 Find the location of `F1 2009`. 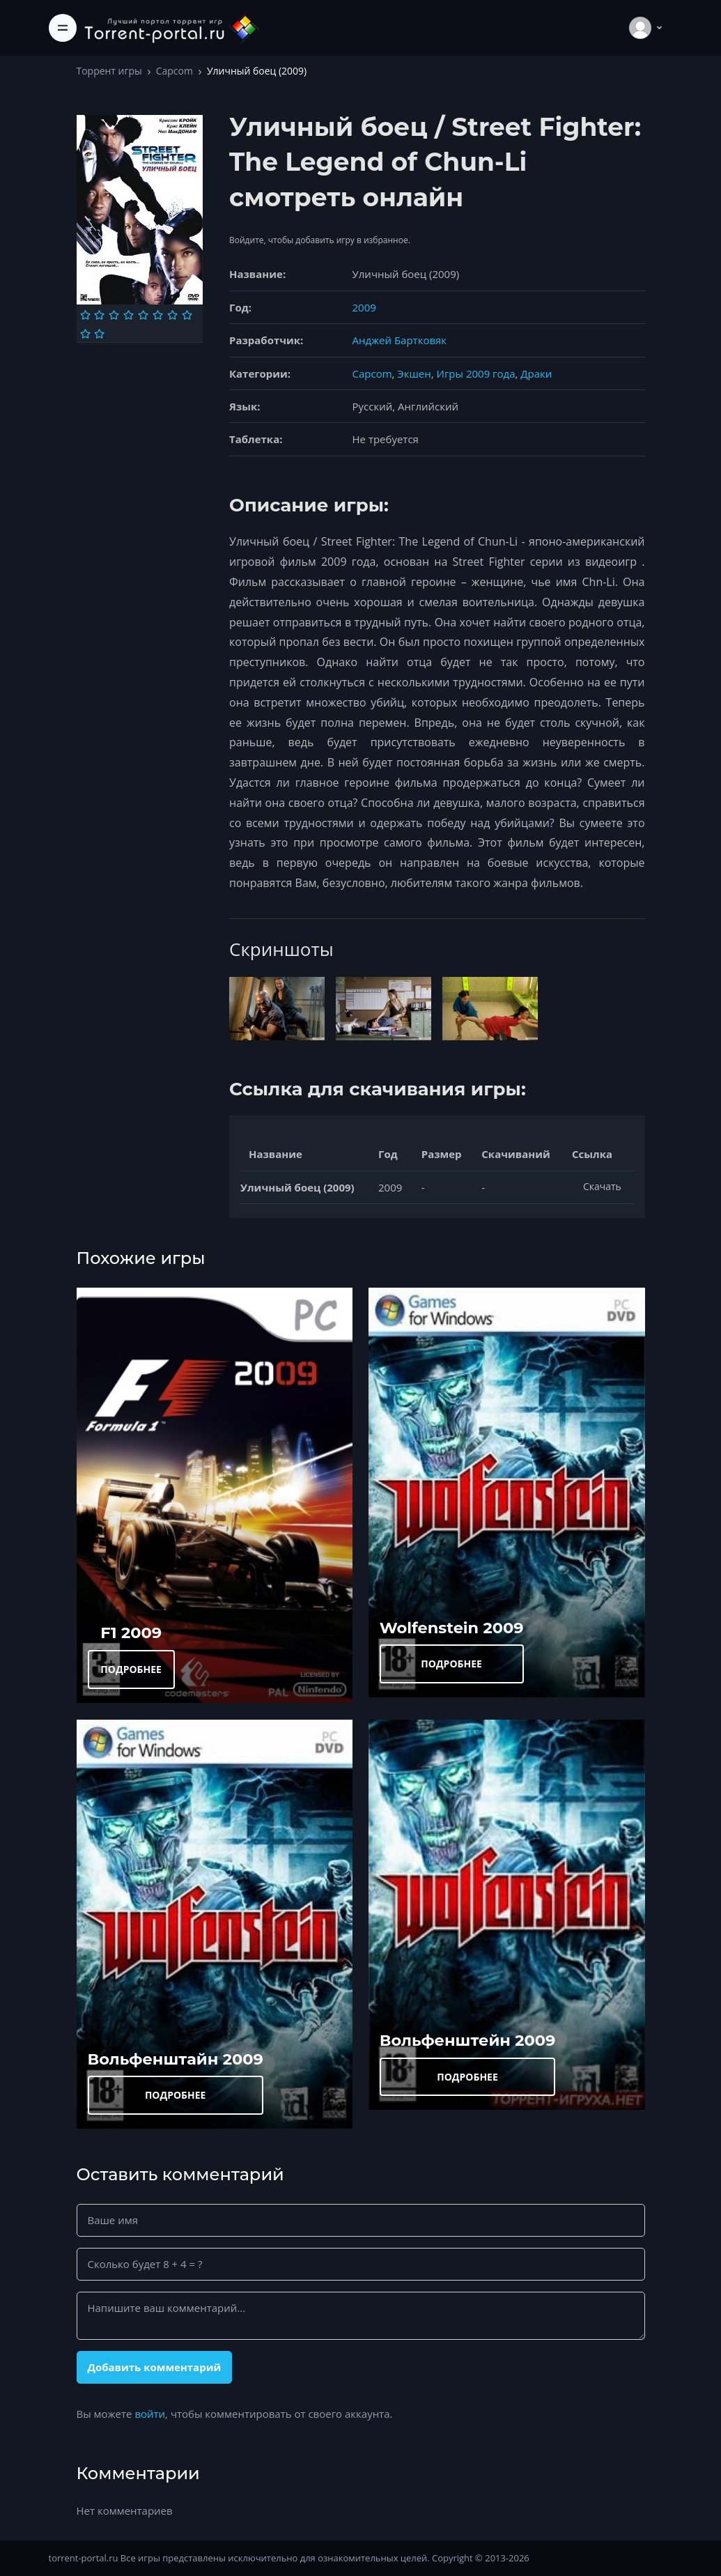

F1 2009 is located at coordinates (131, 1632).